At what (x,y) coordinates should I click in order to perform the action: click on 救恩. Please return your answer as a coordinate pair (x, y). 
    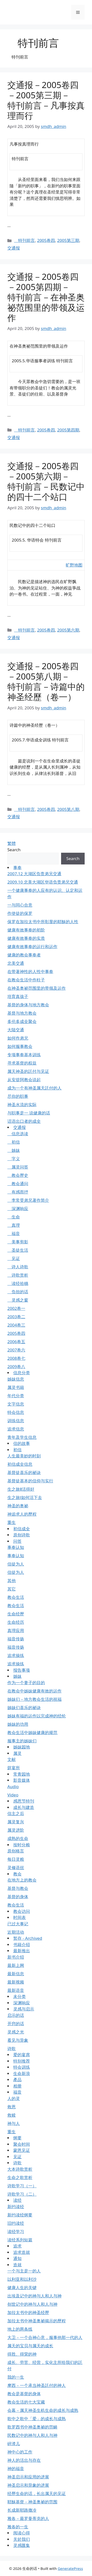
    Looking at the image, I should click on (11, 2107).